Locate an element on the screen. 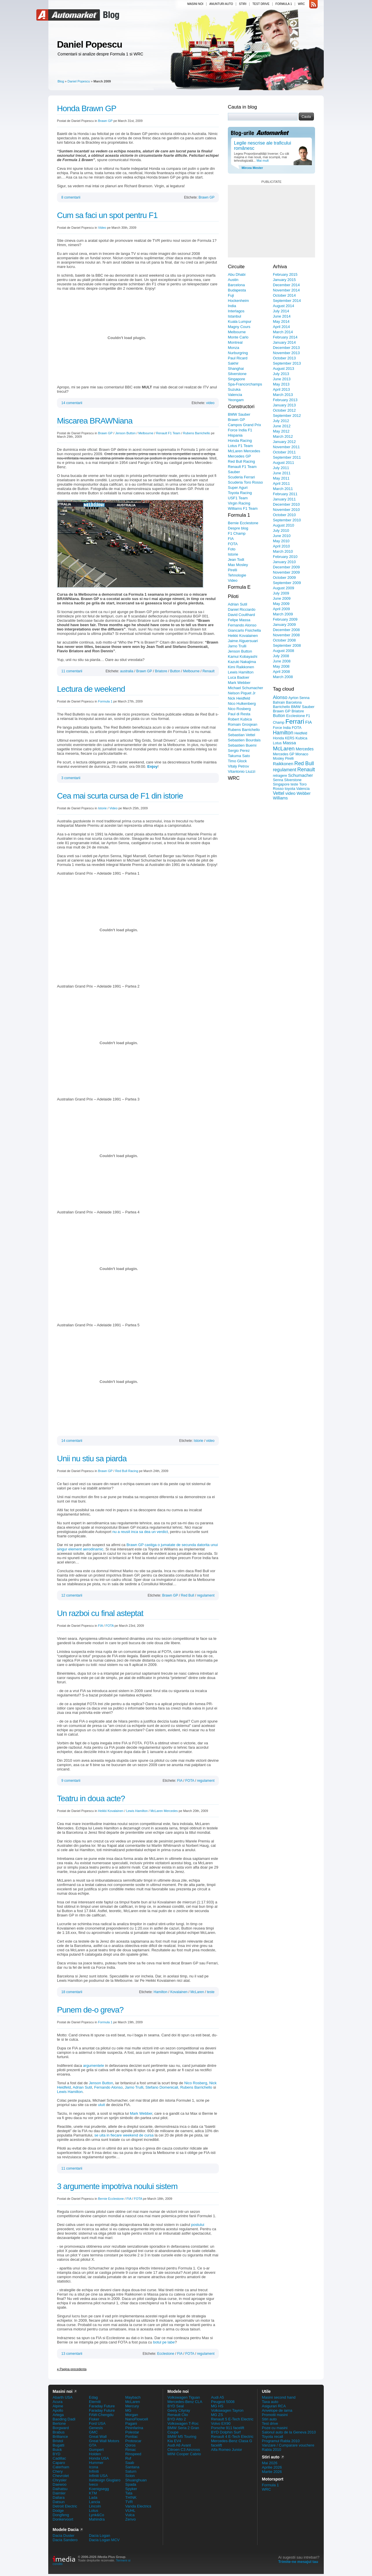 Image resolution: width=372 pixels, height=2576 pixels. March 2014 is located at coordinates (283, 332).